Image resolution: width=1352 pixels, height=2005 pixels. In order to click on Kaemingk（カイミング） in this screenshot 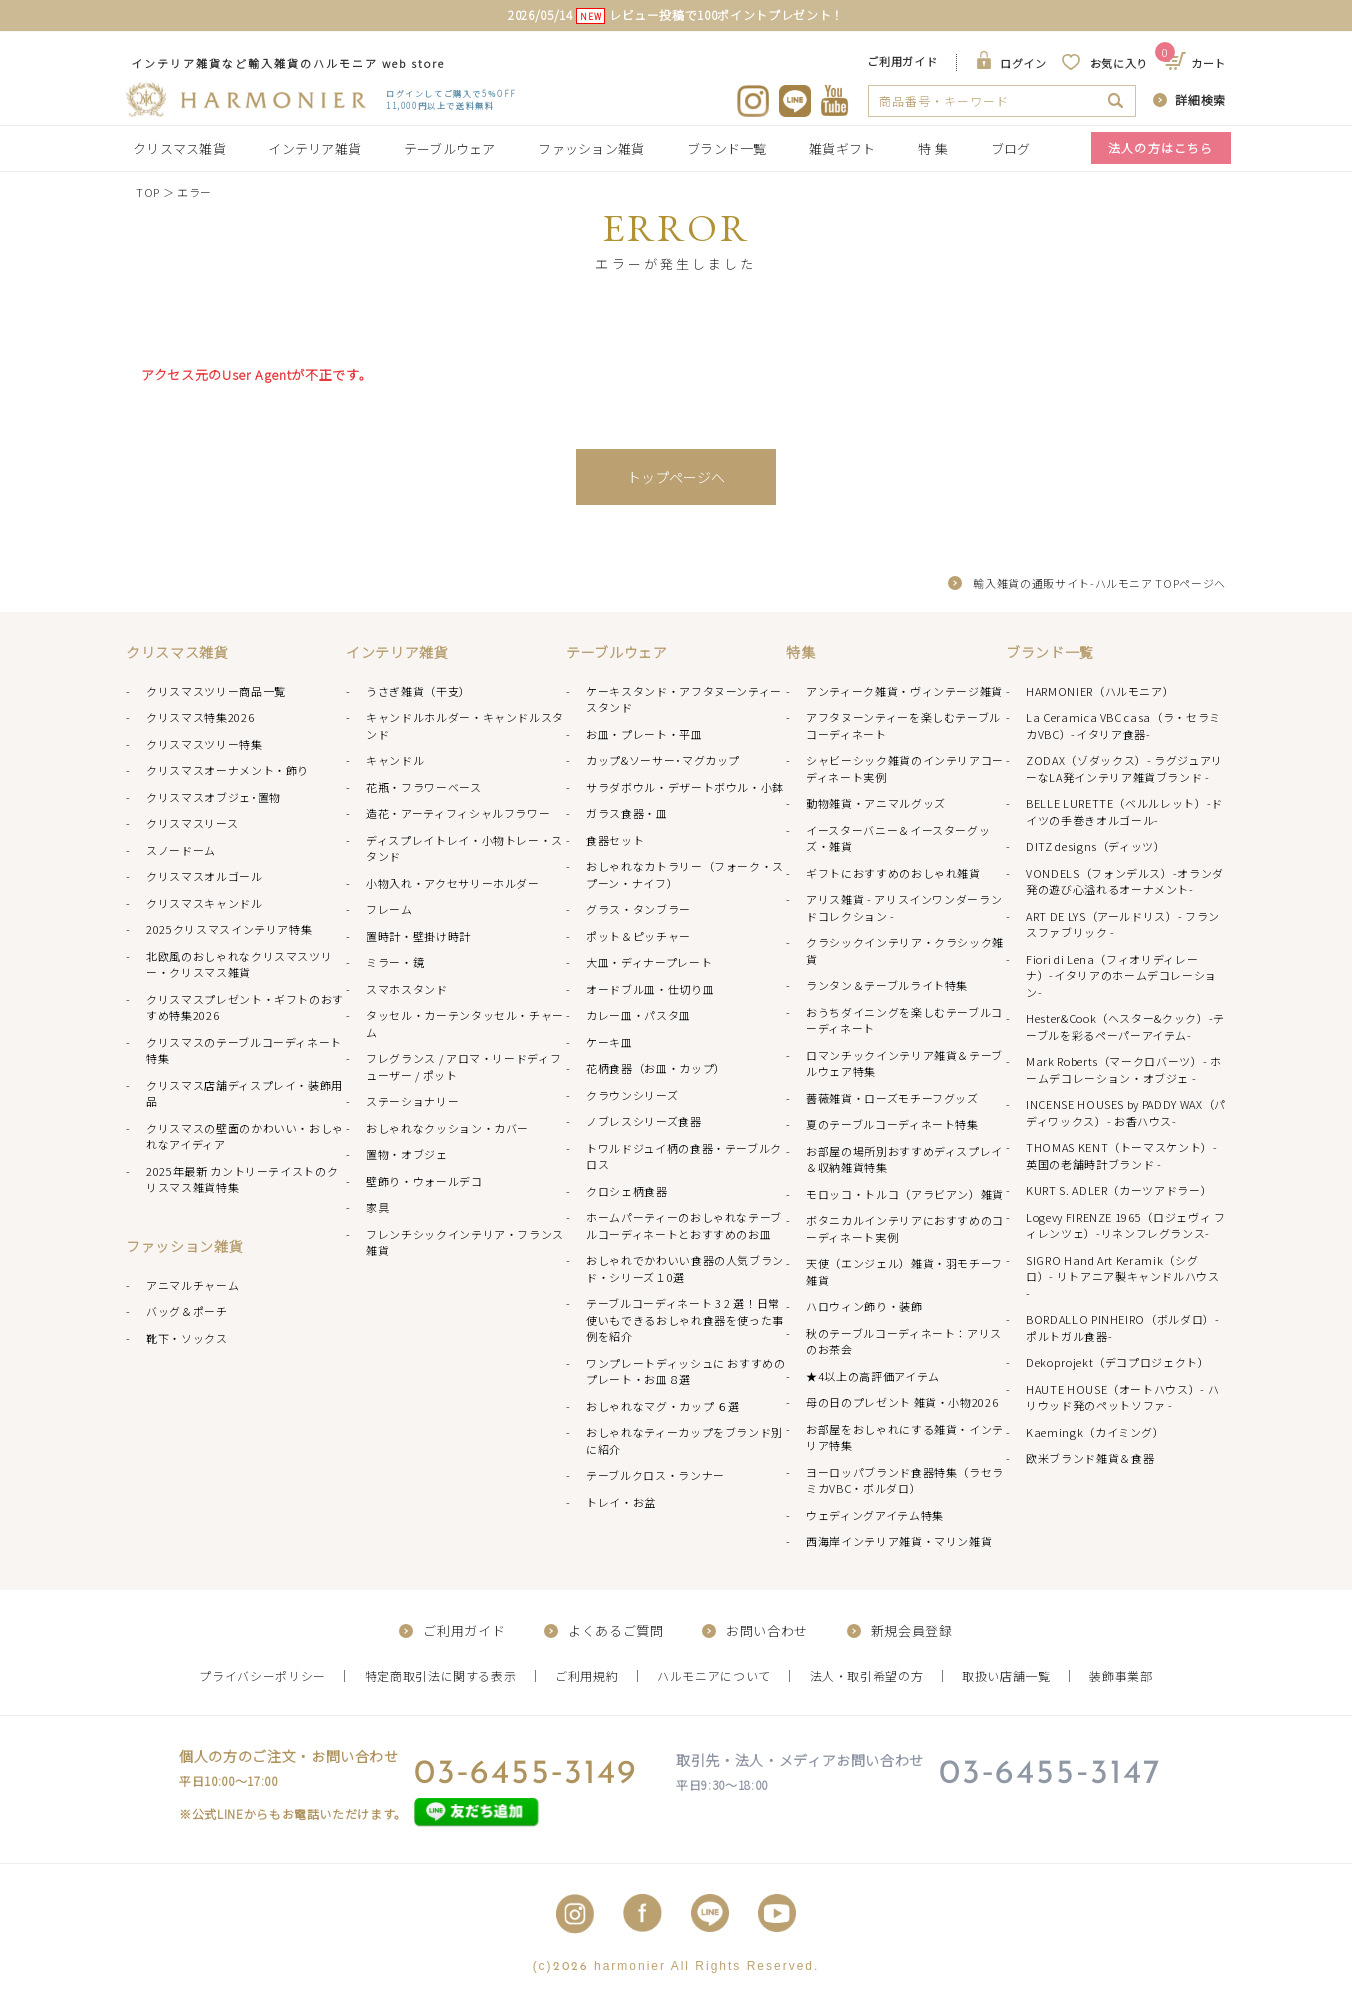, I will do `click(1095, 1432)`.